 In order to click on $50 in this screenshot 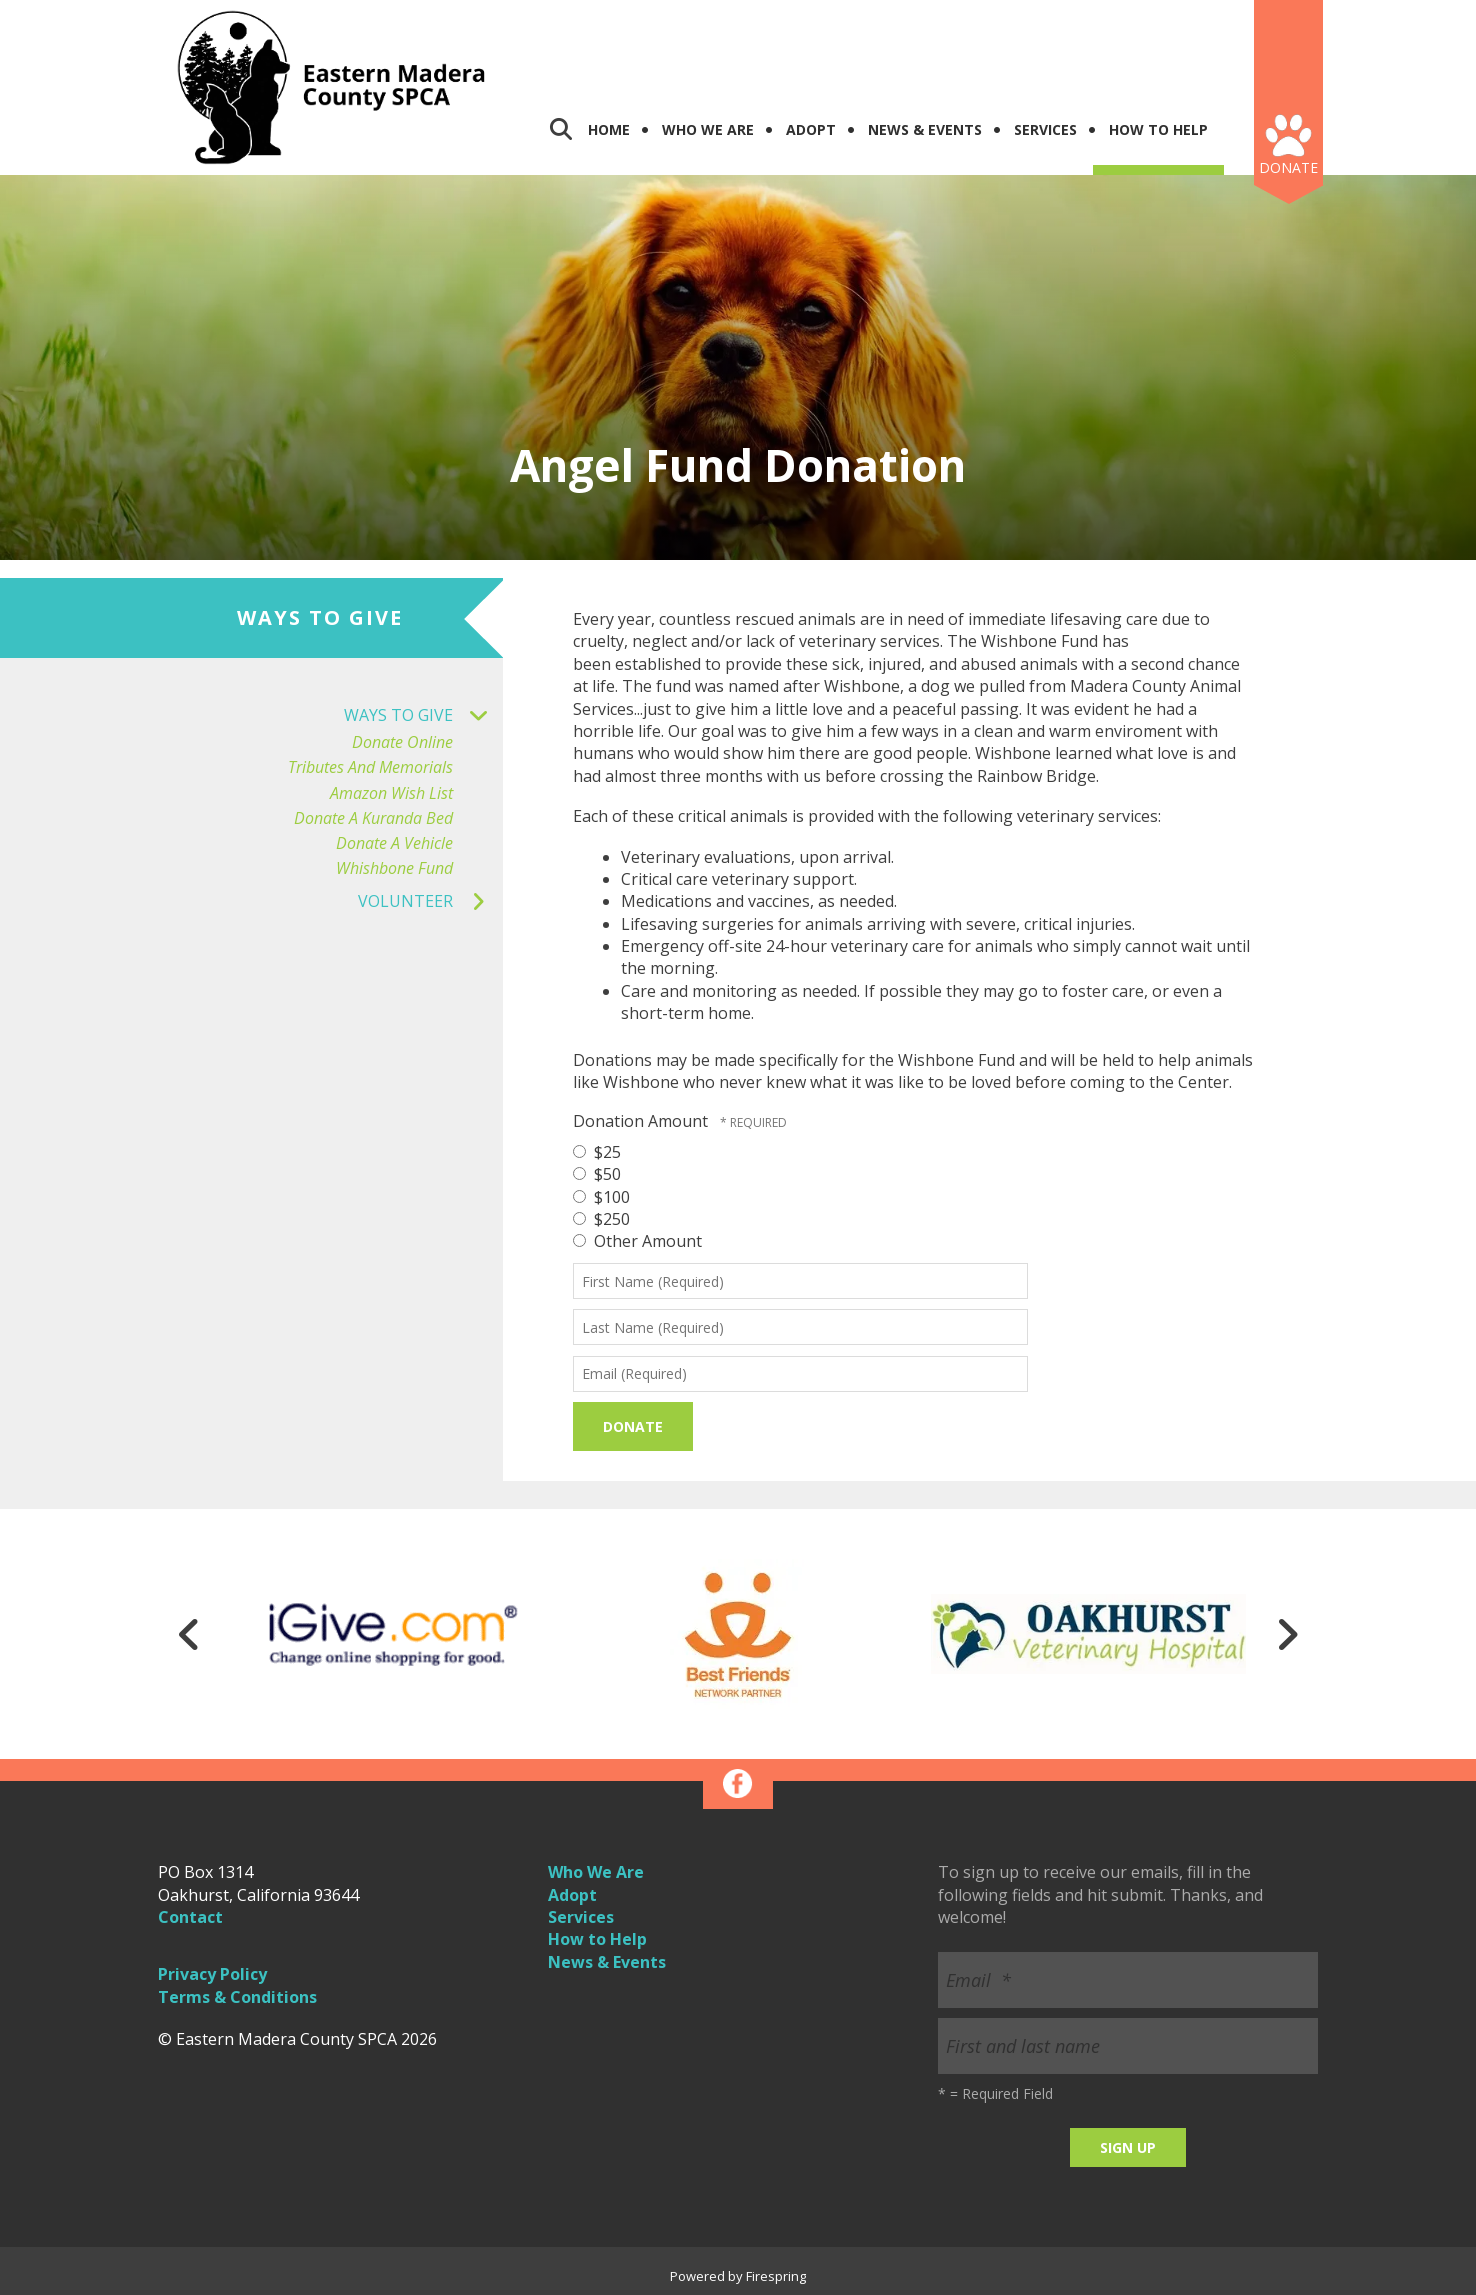, I will do `click(597, 1174)`.